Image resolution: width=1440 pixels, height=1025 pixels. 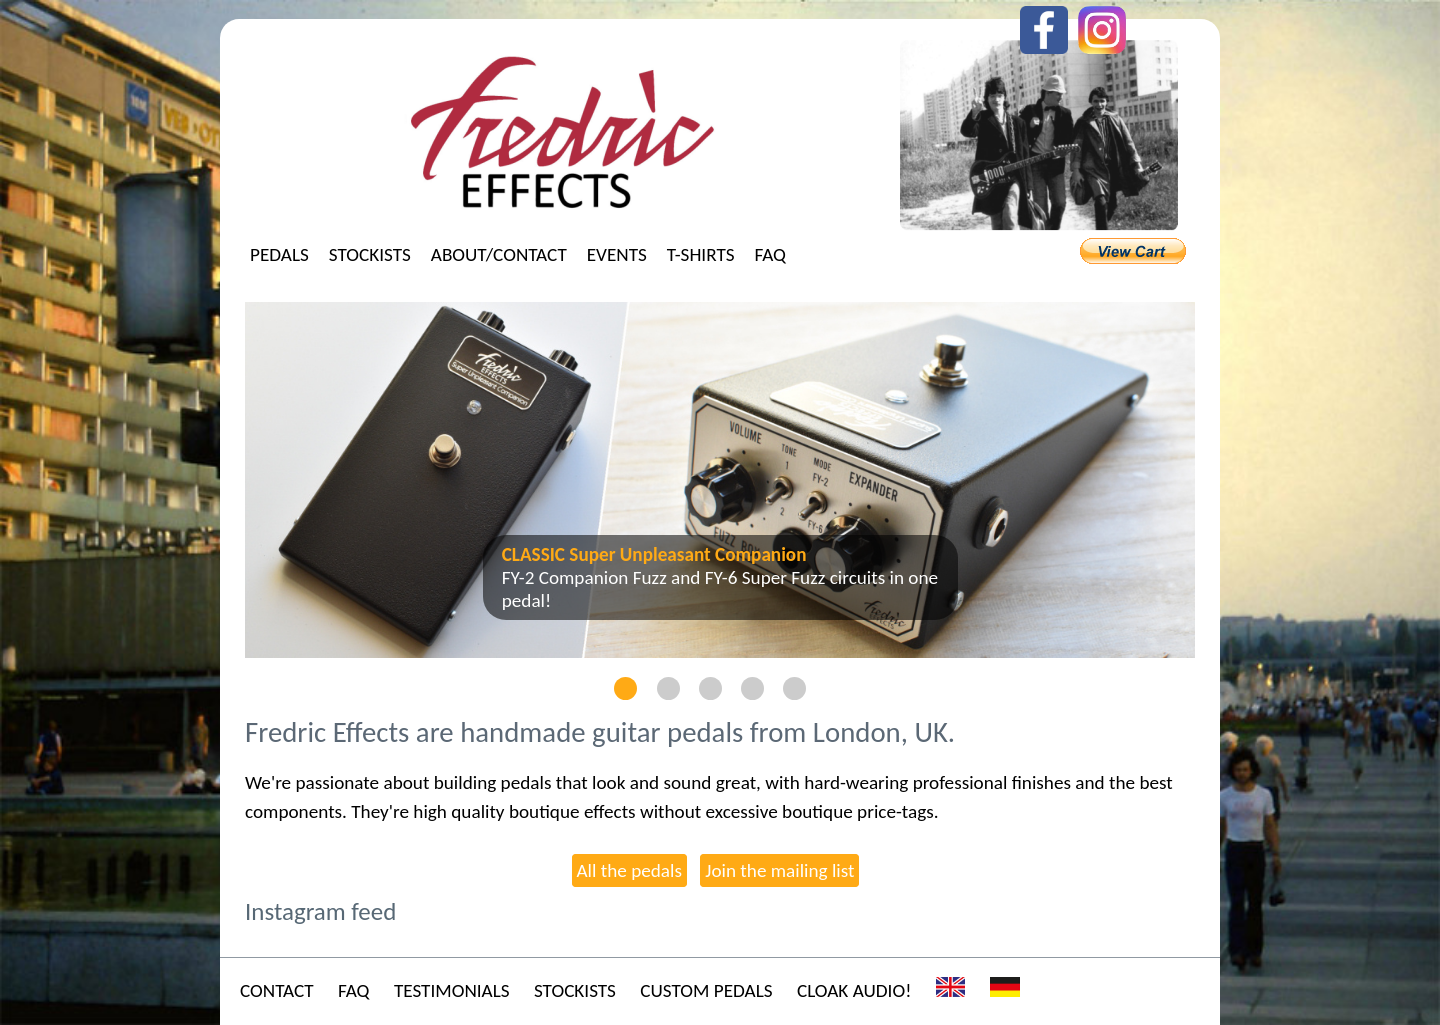 What do you see at coordinates (706, 990) in the screenshot?
I see `Custom Pedals` at bounding box center [706, 990].